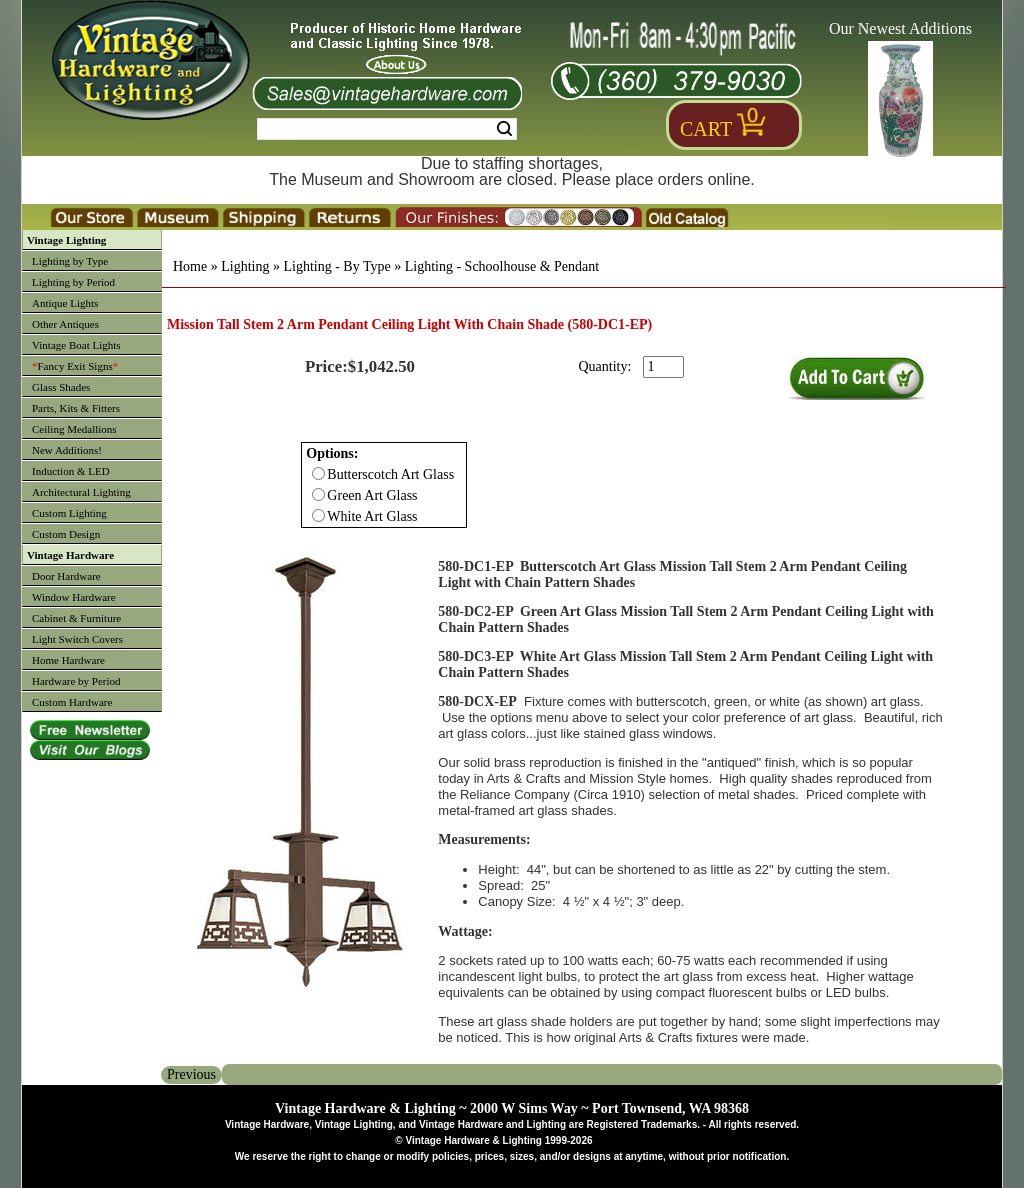 This screenshot has width=1024, height=1188. What do you see at coordinates (81, 492) in the screenshot?
I see `Architectural Lighting` at bounding box center [81, 492].